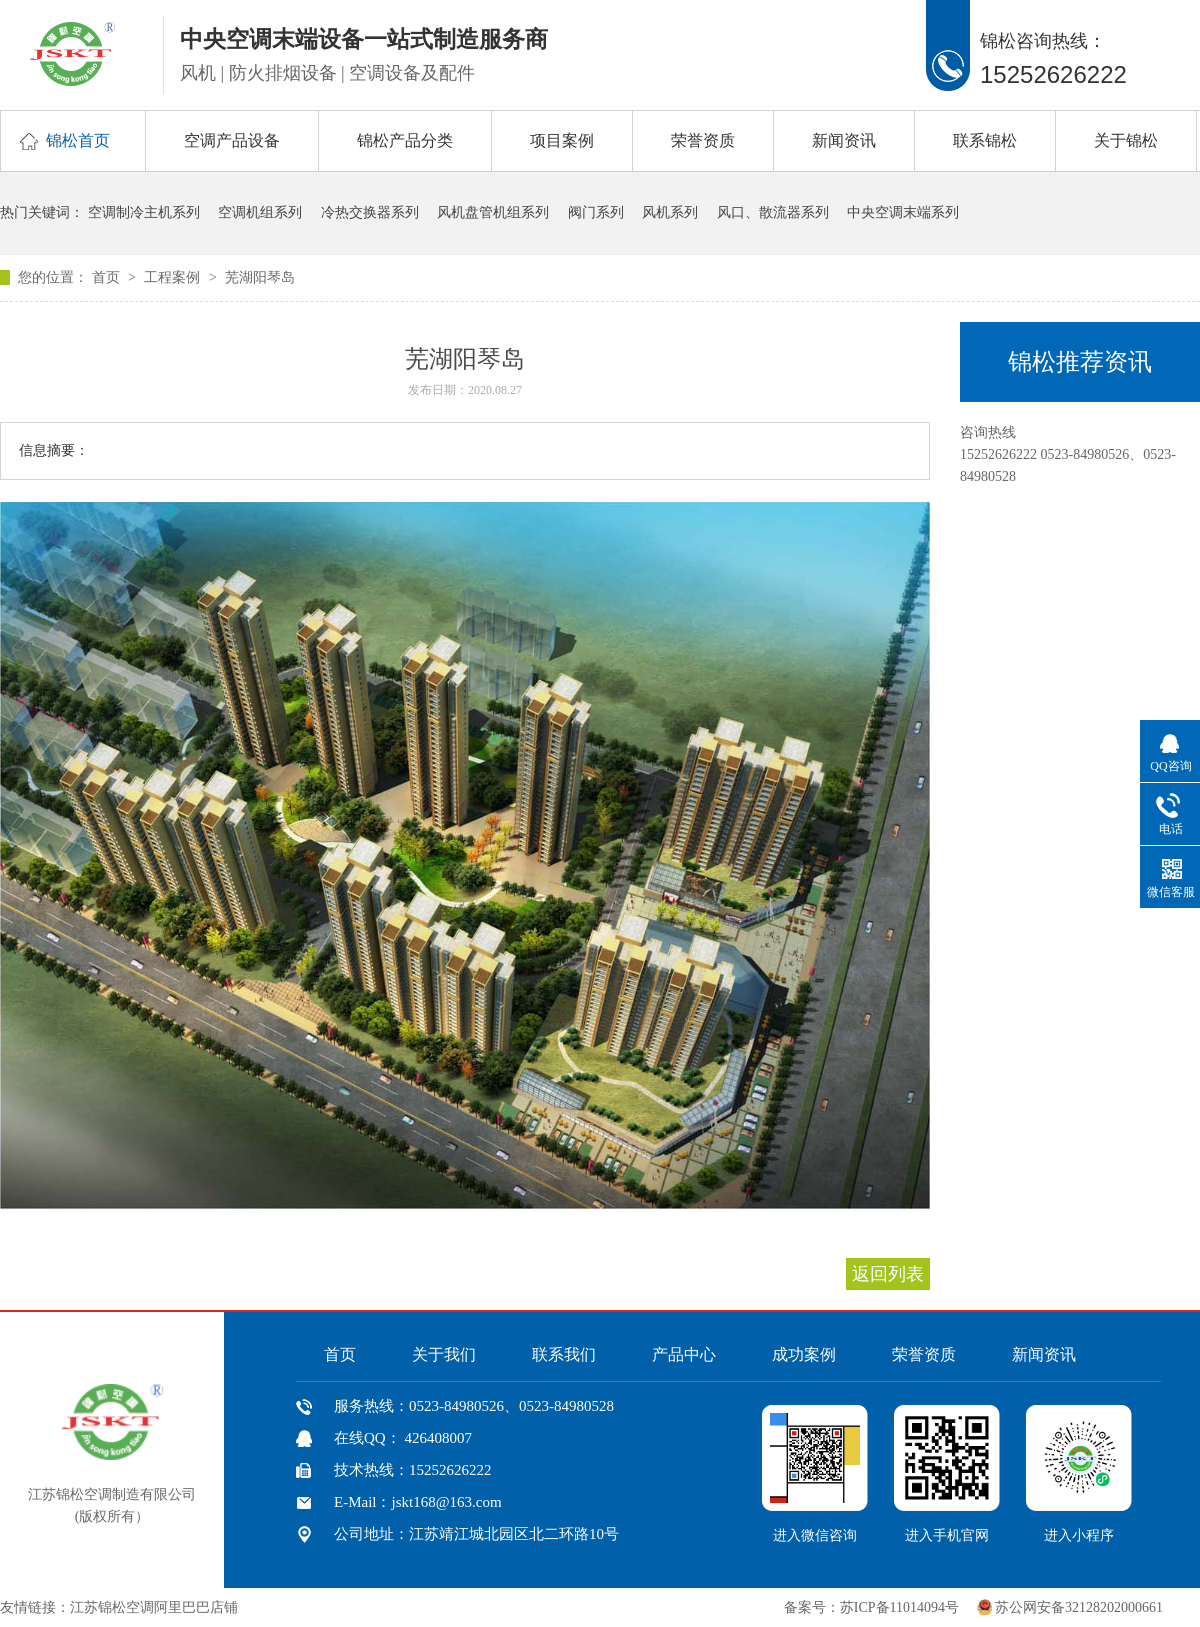  I want to click on 关于我们, so click(444, 1354).